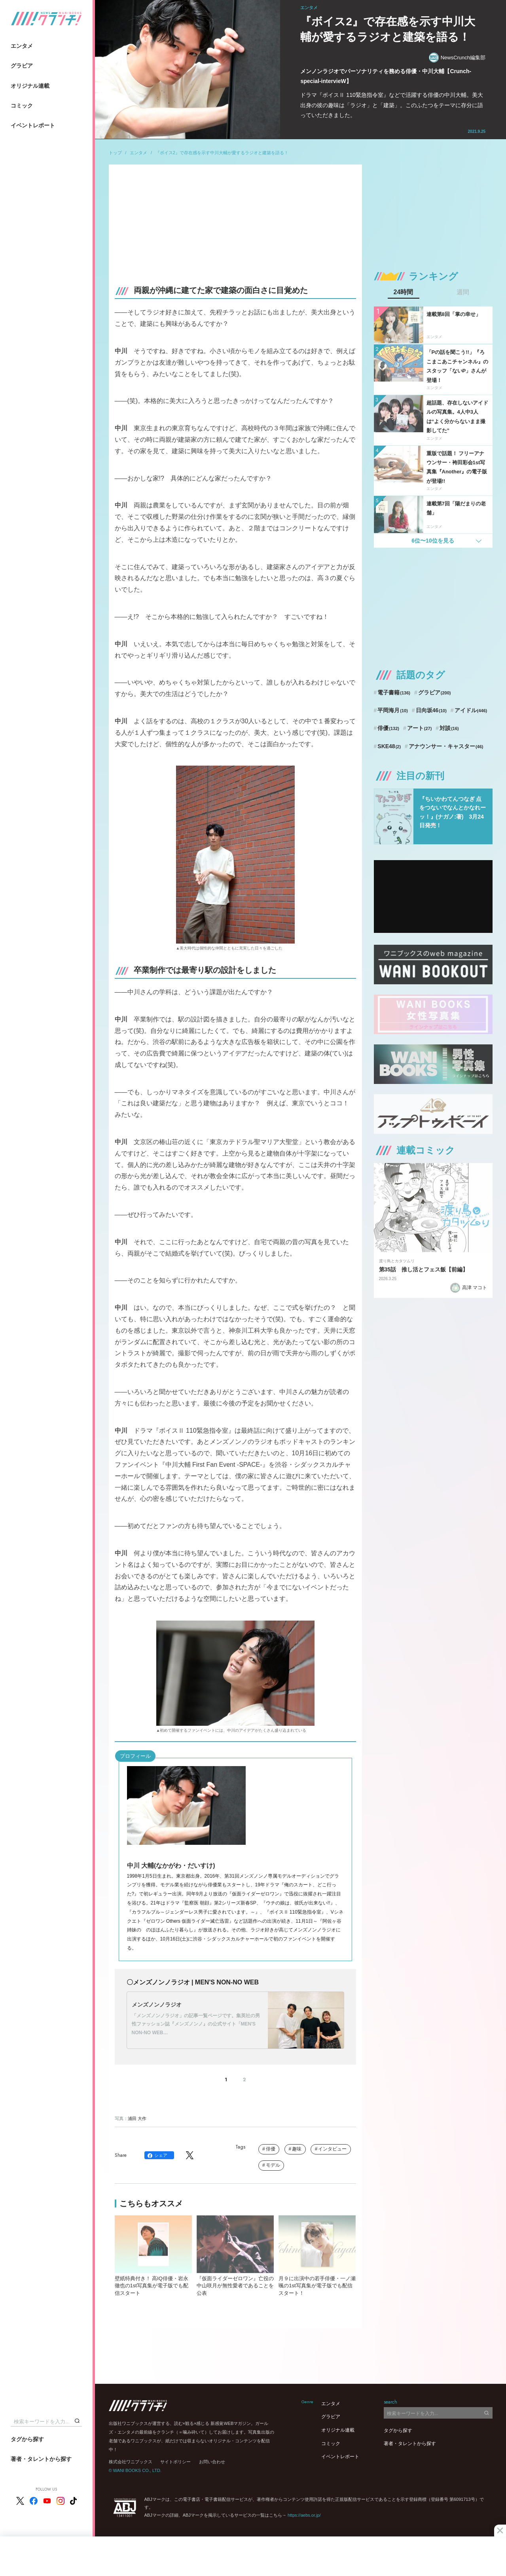  What do you see at coordinates (22, 65) in the screenshot?
I see `グラビア` at bounding box center [22, 65].